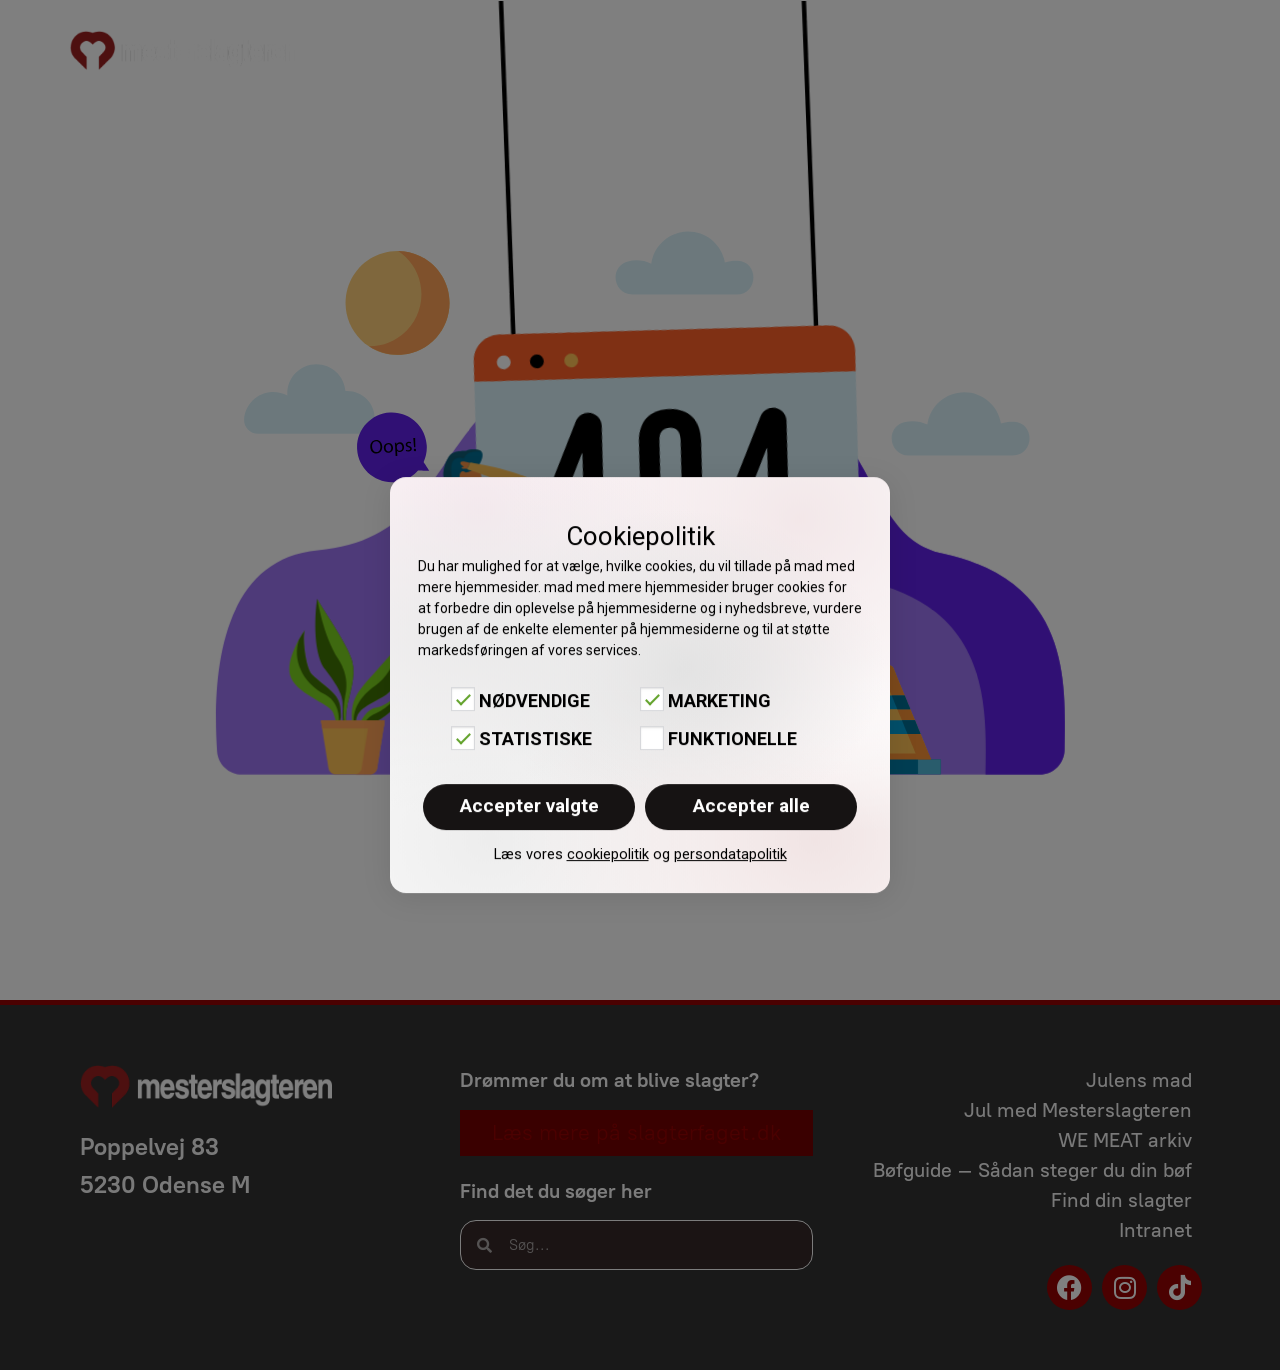  Describe the element at coordinates (529, 805) in the screenshot. I see `Accepter valgte [button]` at that location.